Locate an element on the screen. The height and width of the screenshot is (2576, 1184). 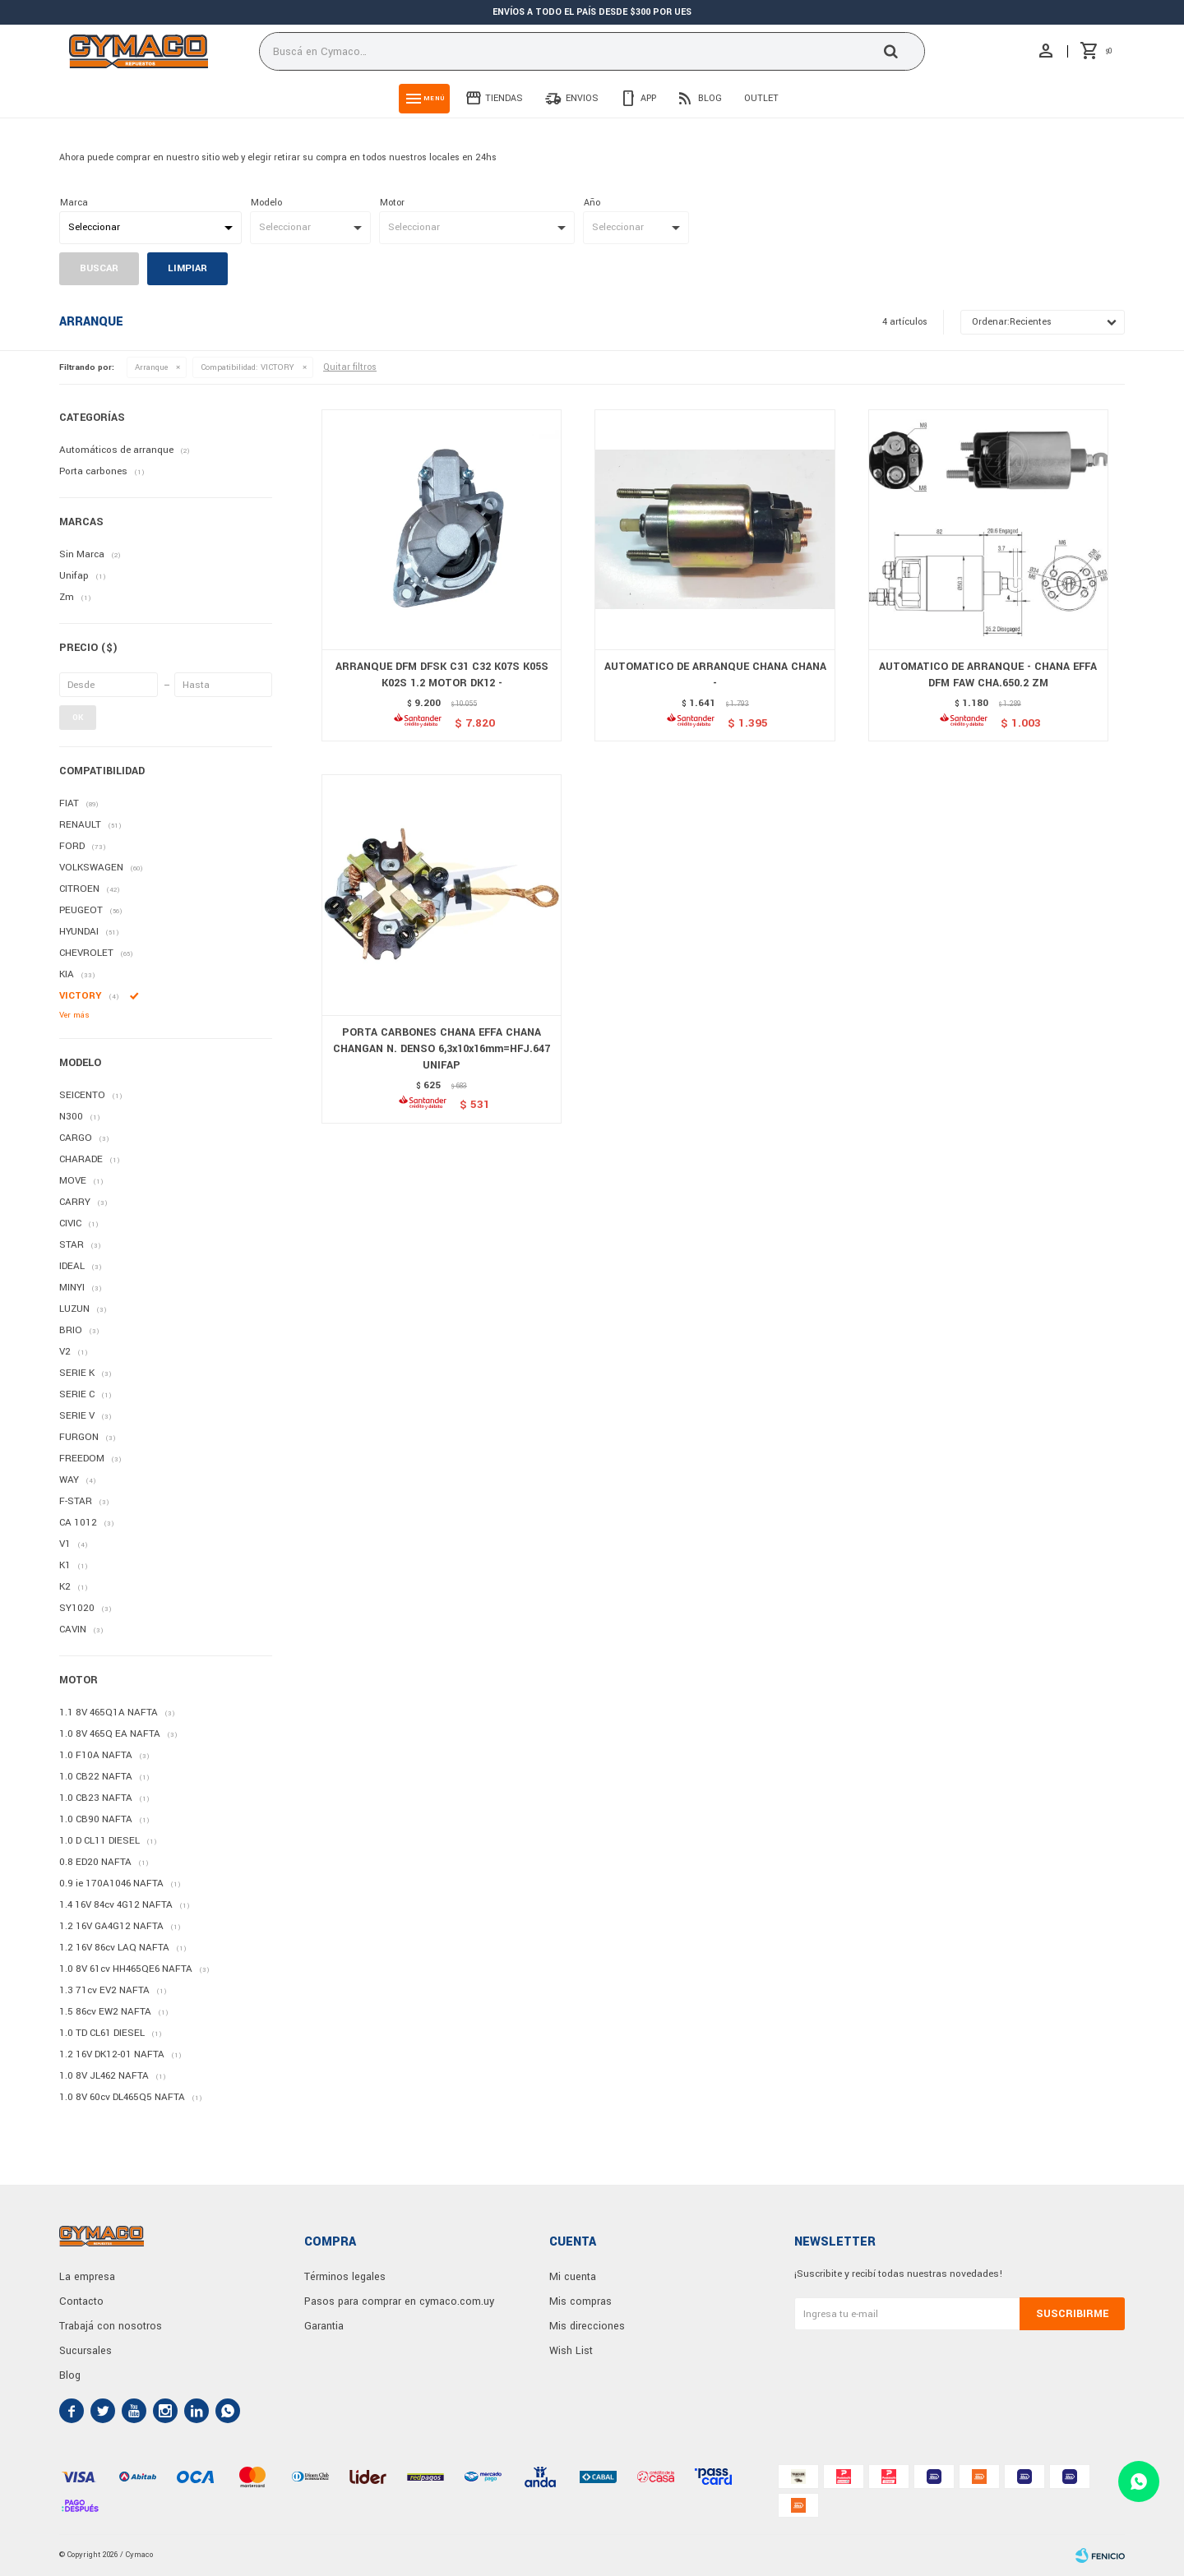
PORTA CARBONES CHANA EFFA CHANA CHANGAN N. DENSO 6,3x10x16mm=HFJ.647 UNIFAP is located at coordinates (441, 1049).